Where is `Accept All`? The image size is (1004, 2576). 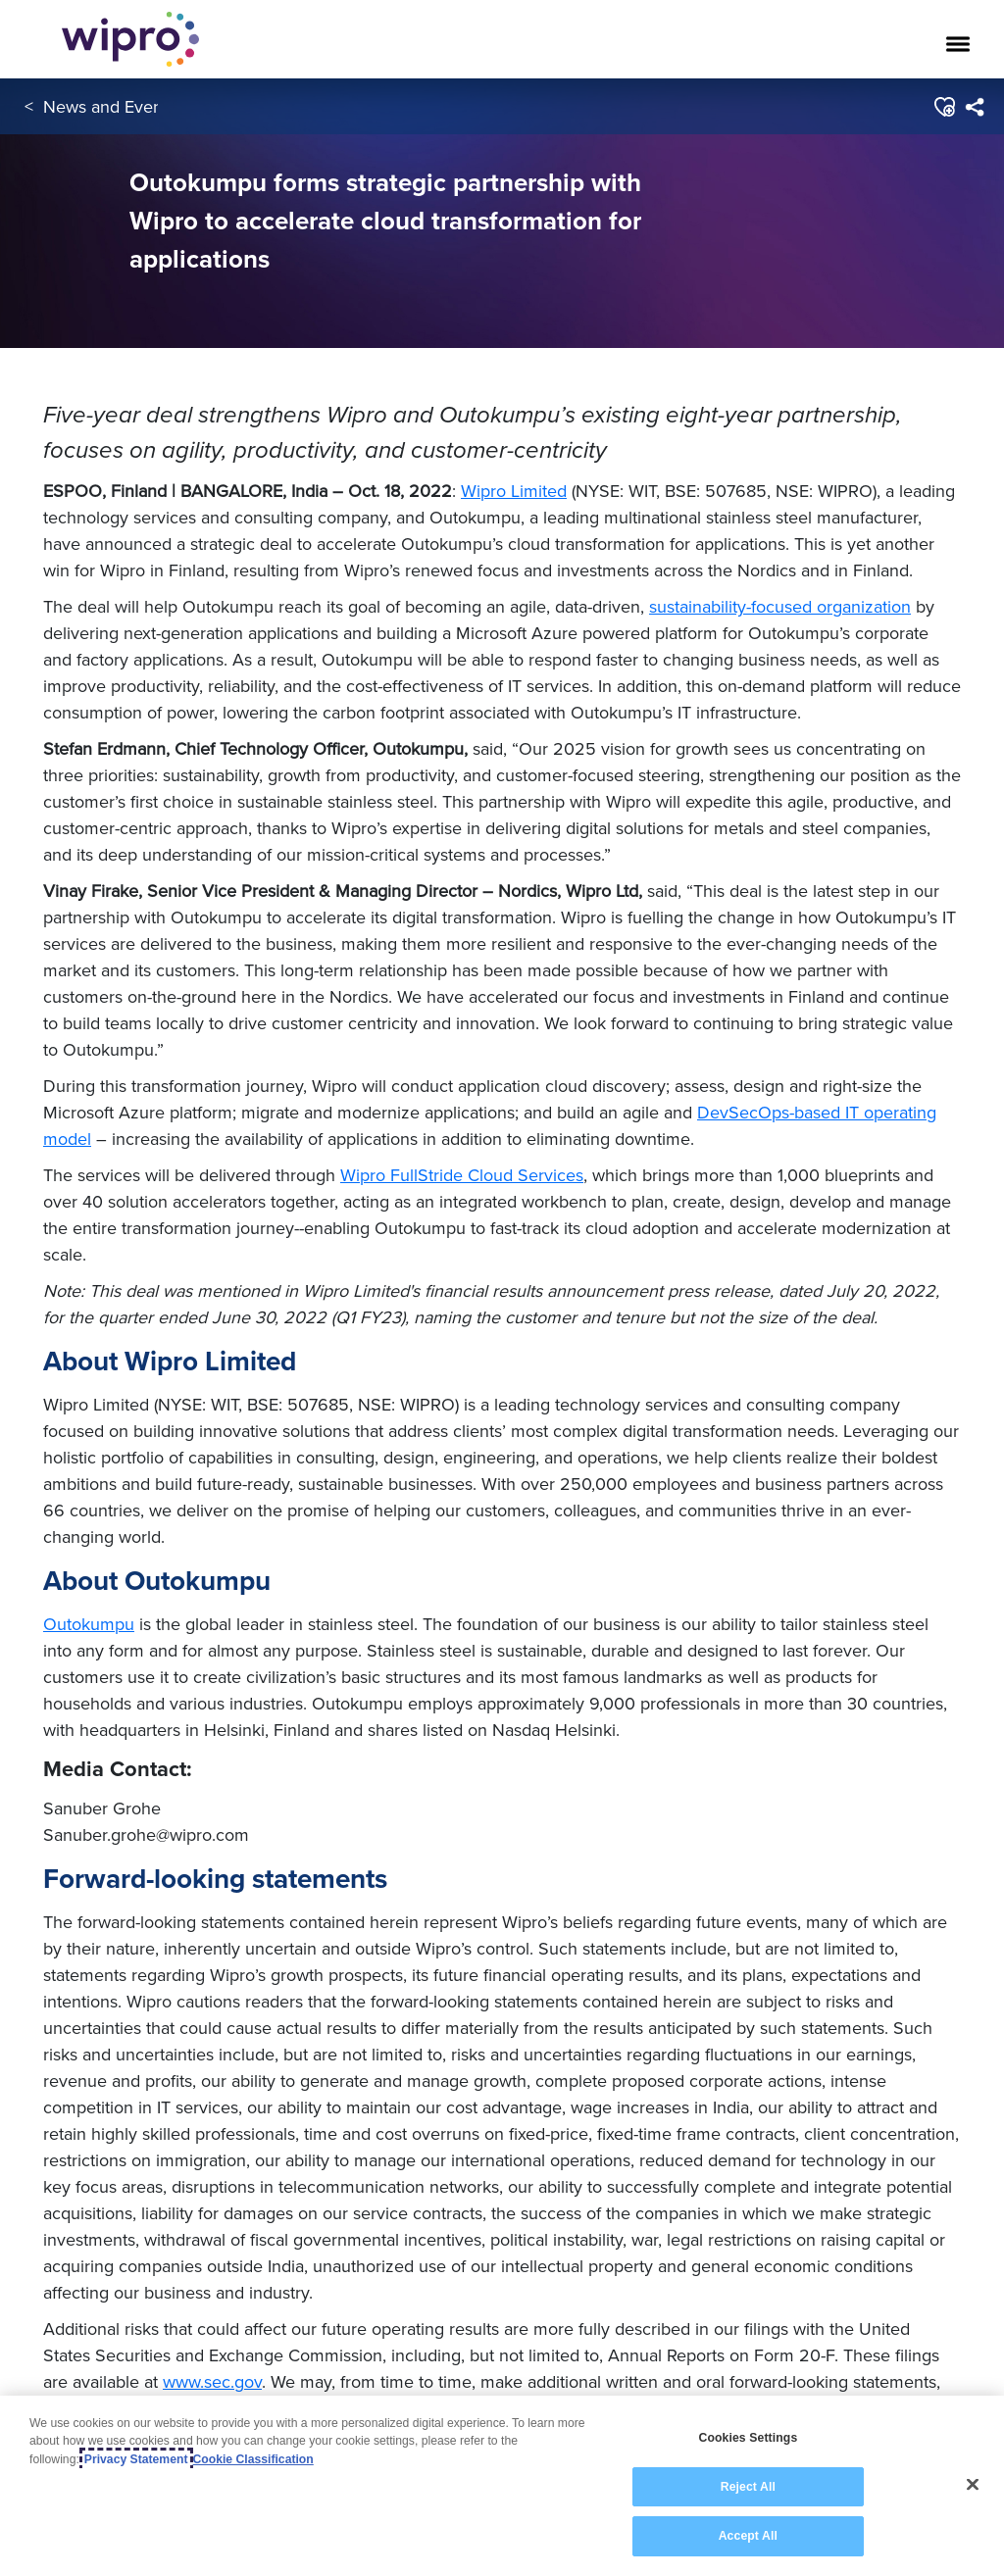 Accept All is located at coordinates (748, 2536).